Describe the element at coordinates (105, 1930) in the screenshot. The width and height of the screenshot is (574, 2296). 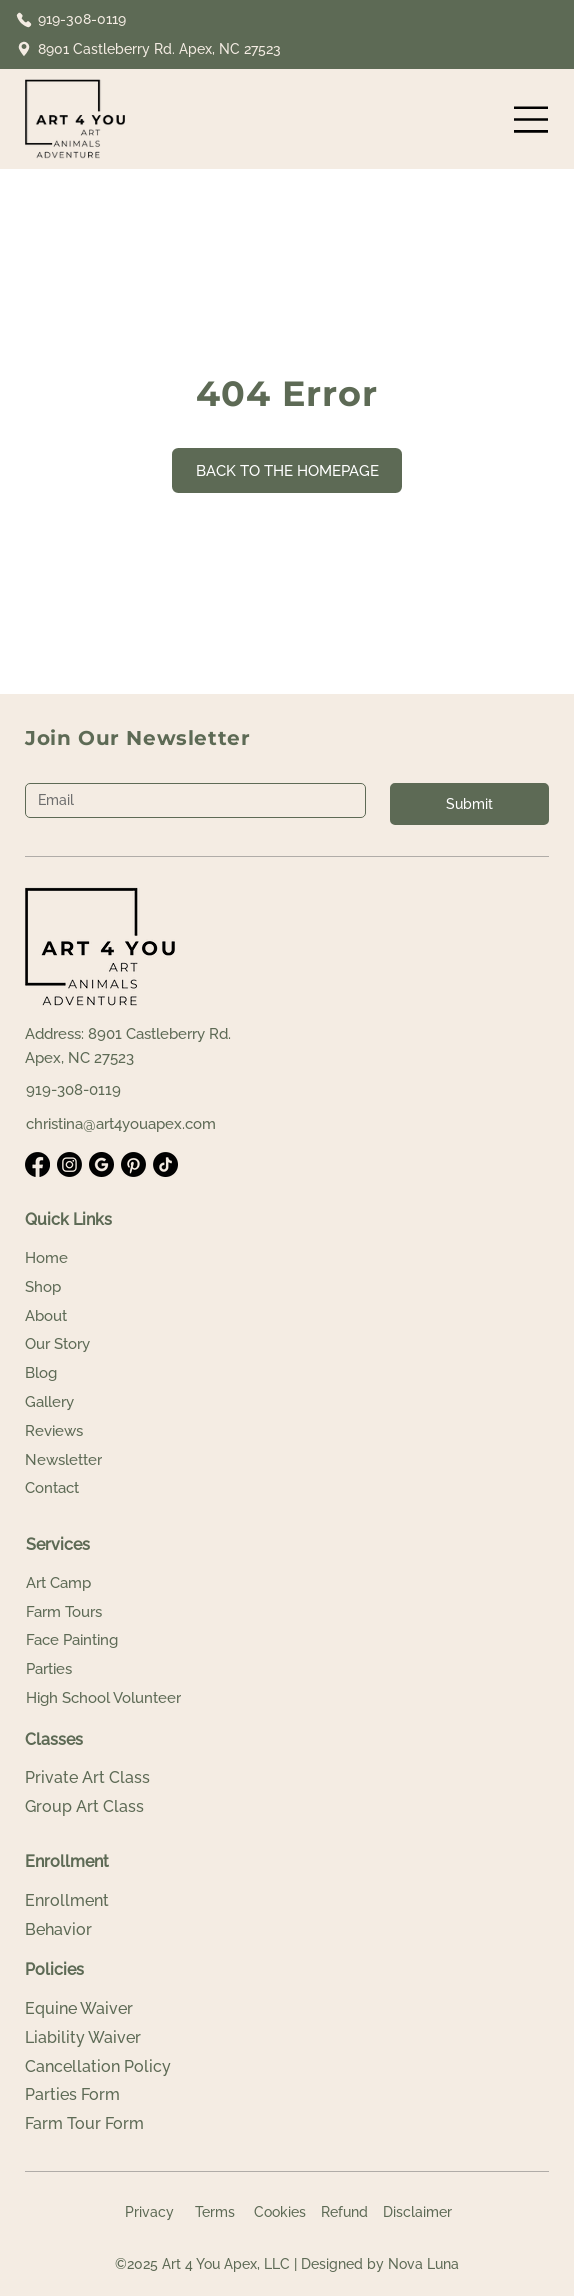
I see `[Behavior]` at that location.